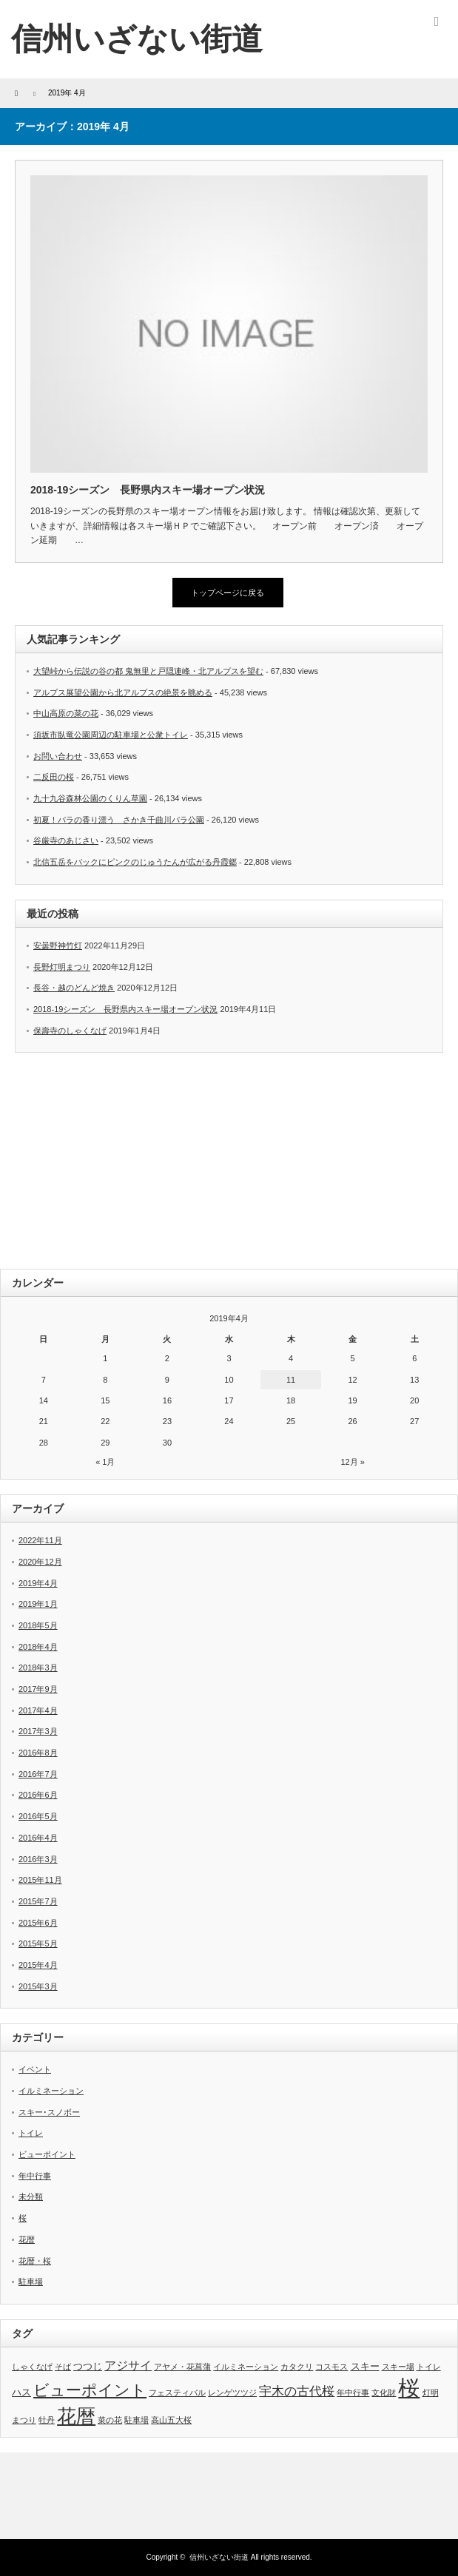  What do you see at coordinates (352, 1461) in the screenshot?
I see `12月 »` at bounding box center [352, 1461].